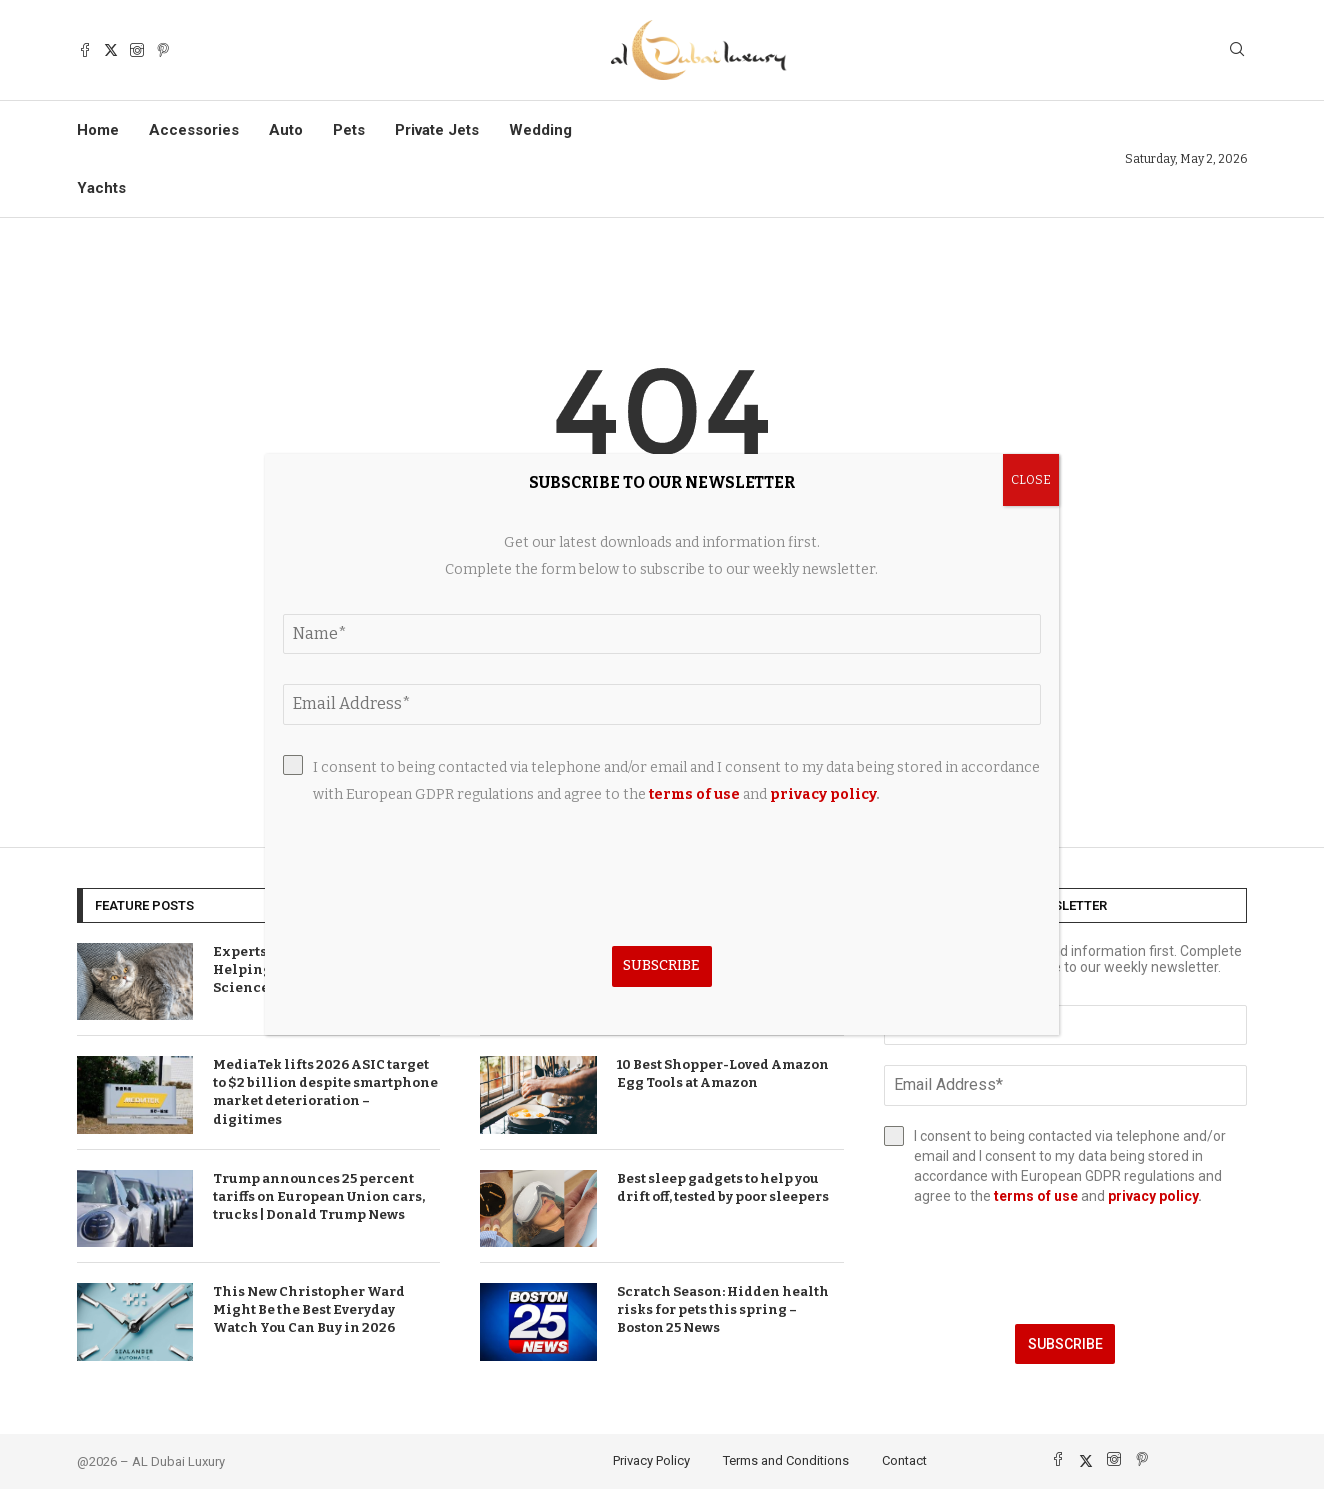 This screenshot has width=1324, height=1489. I want to click on Wedding, so click(540, 130).